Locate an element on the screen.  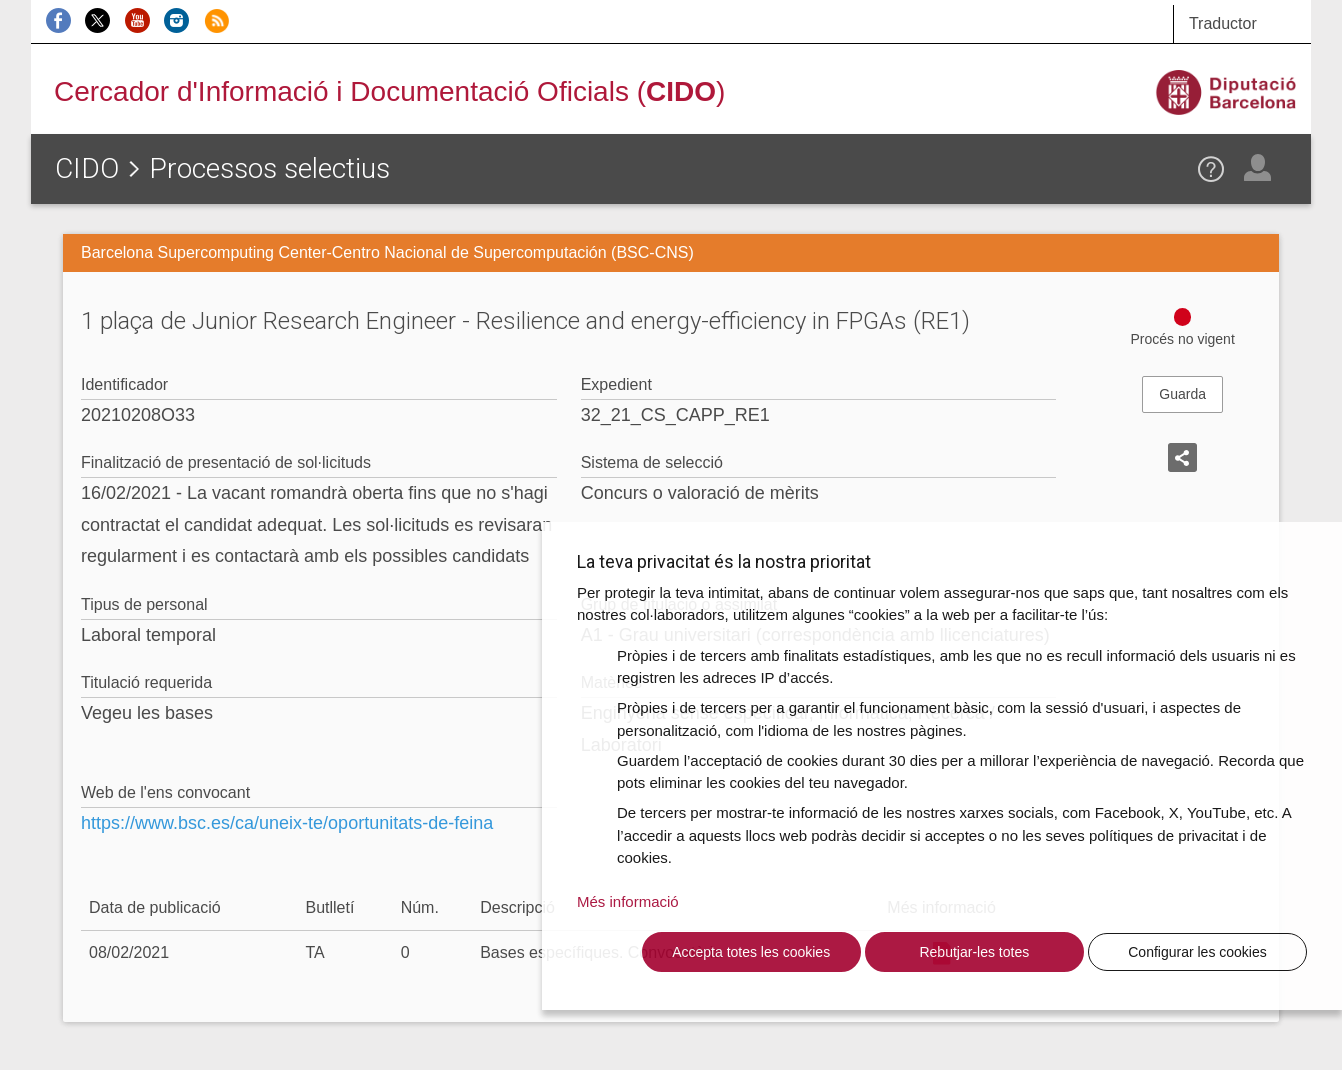
Rebutjar-les totes is located at coordinates (974, 952).